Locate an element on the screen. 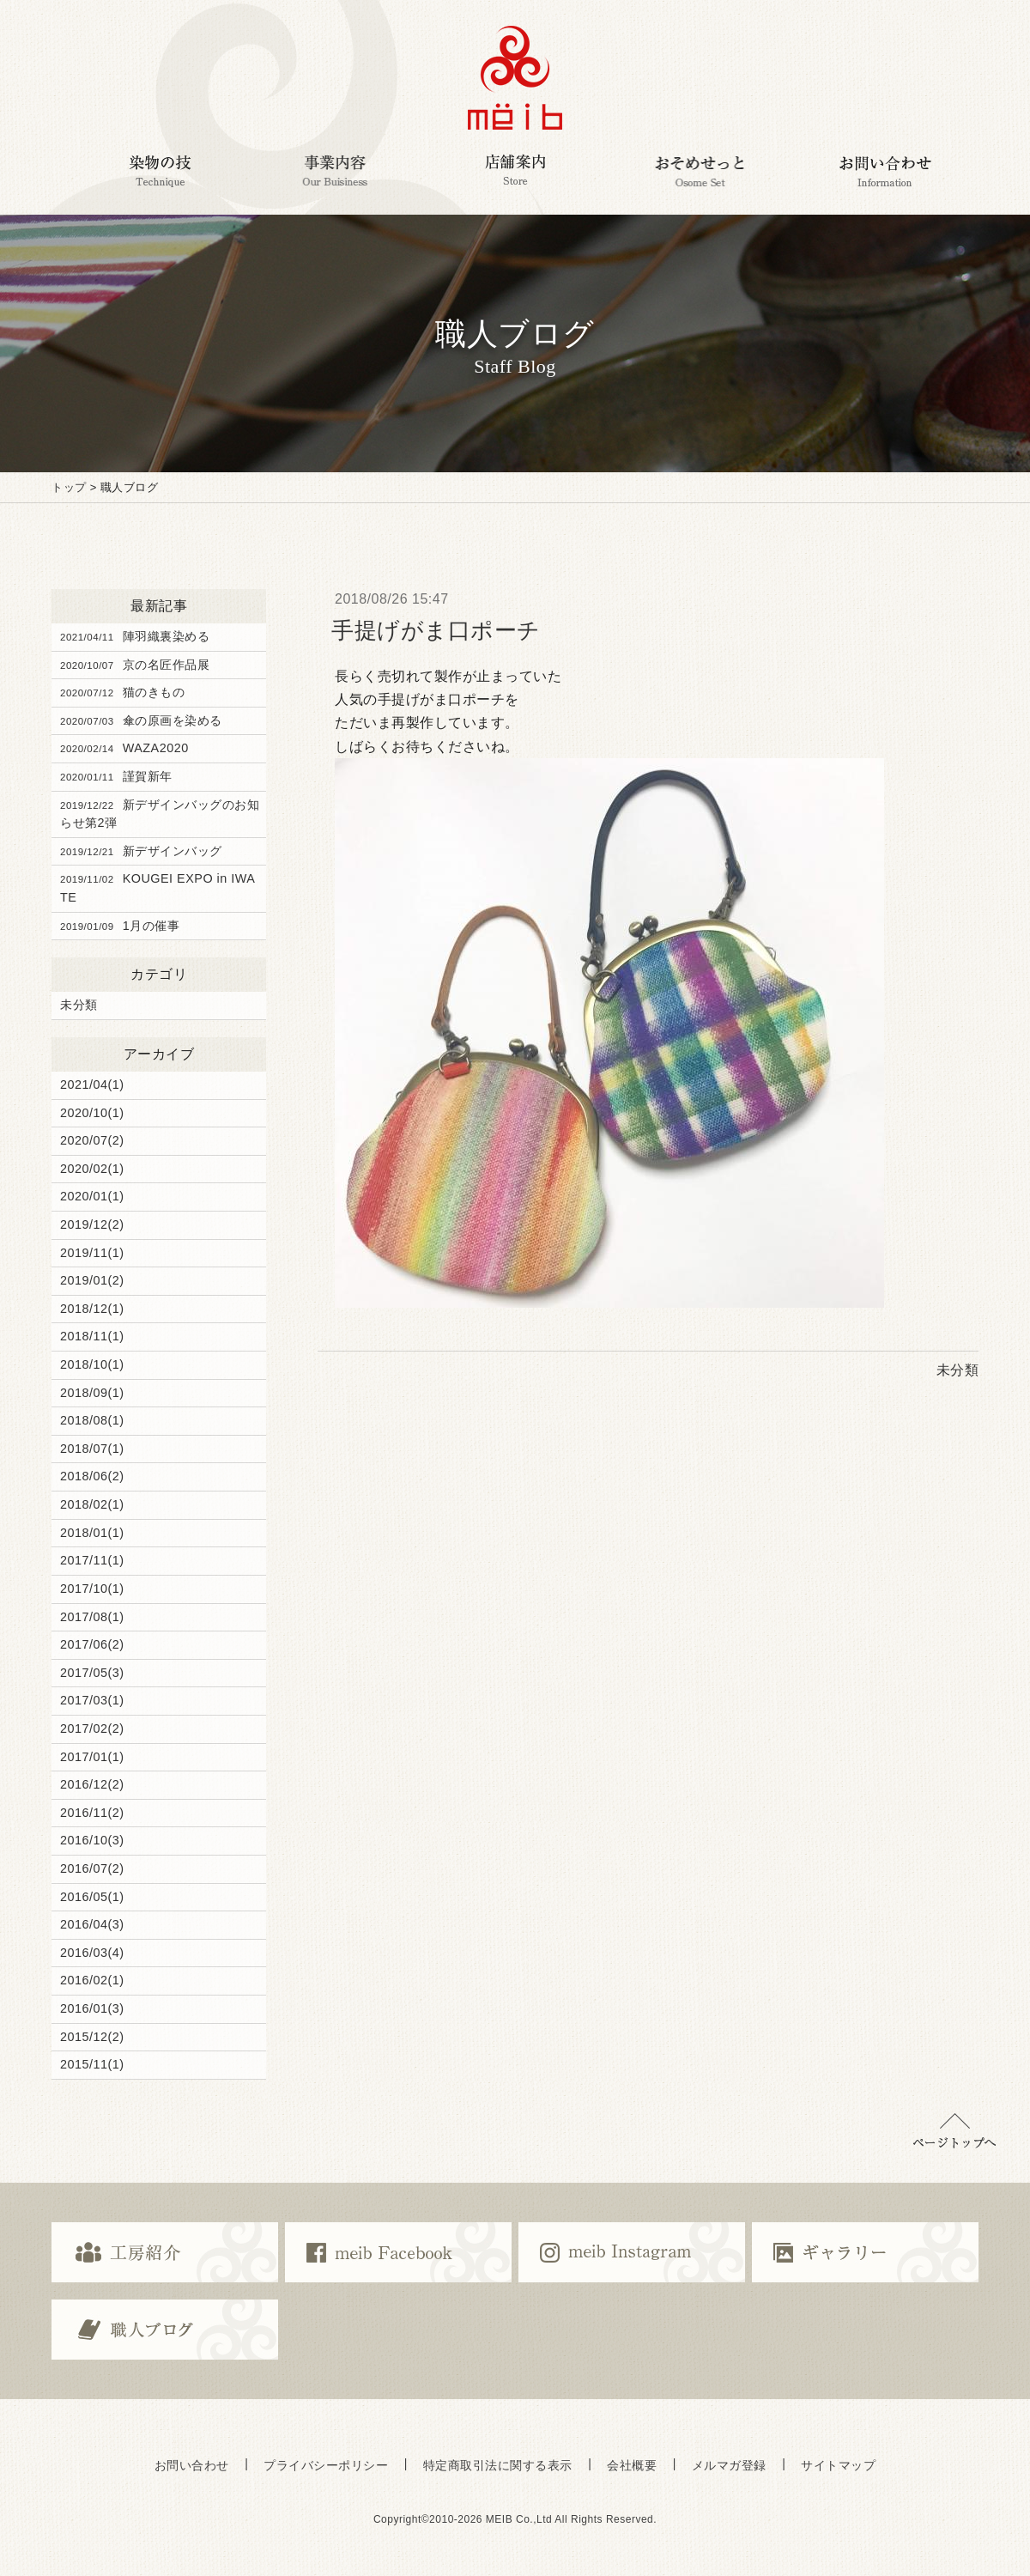  2016/12(2) is located at coordinates (92, 1784).